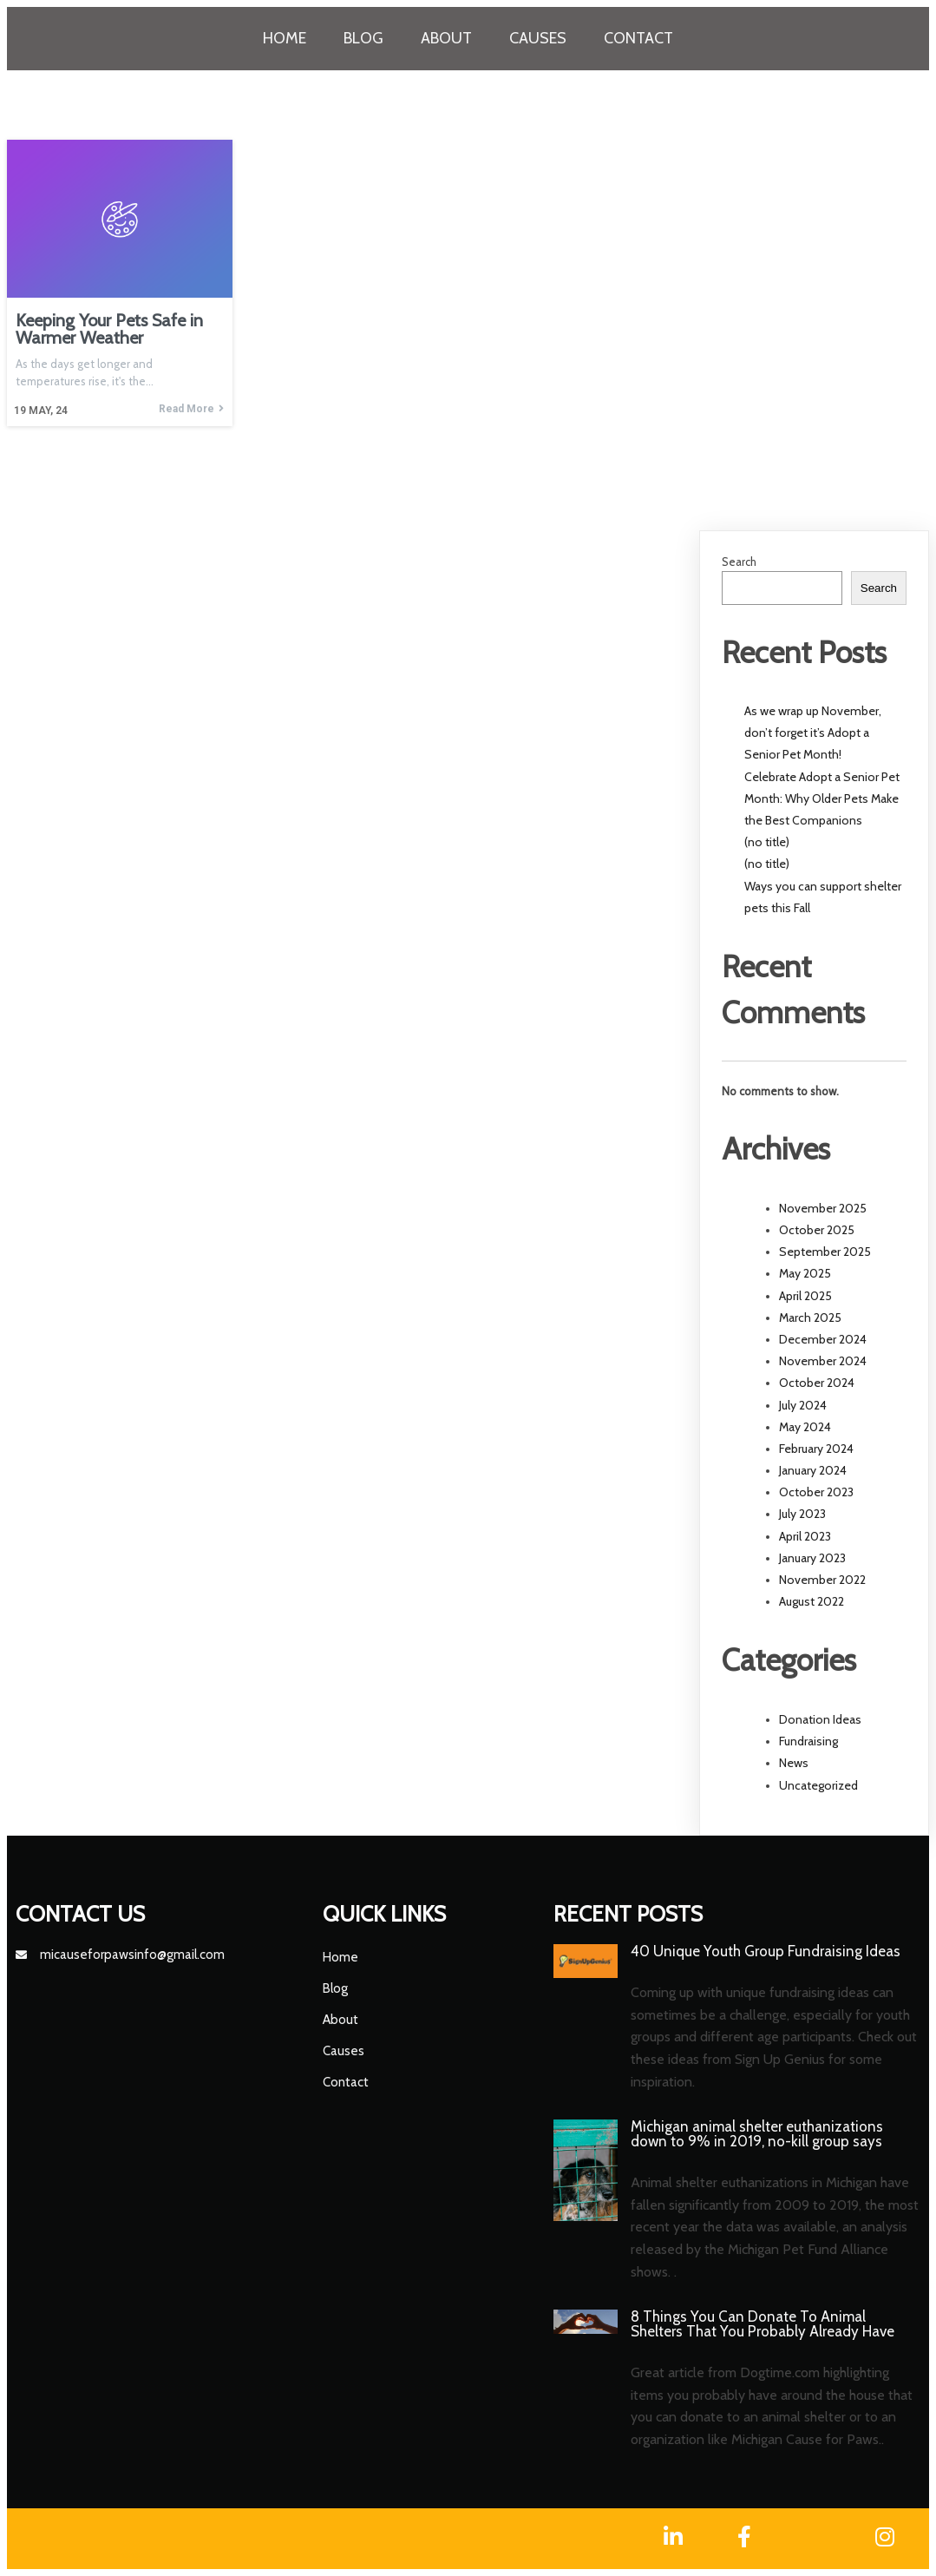 Image resolution: width=936 pixels, height=2576 pixels. Describe the element at coordinates (811, 1601) in the screenshot. I see `August 2022` at that location.